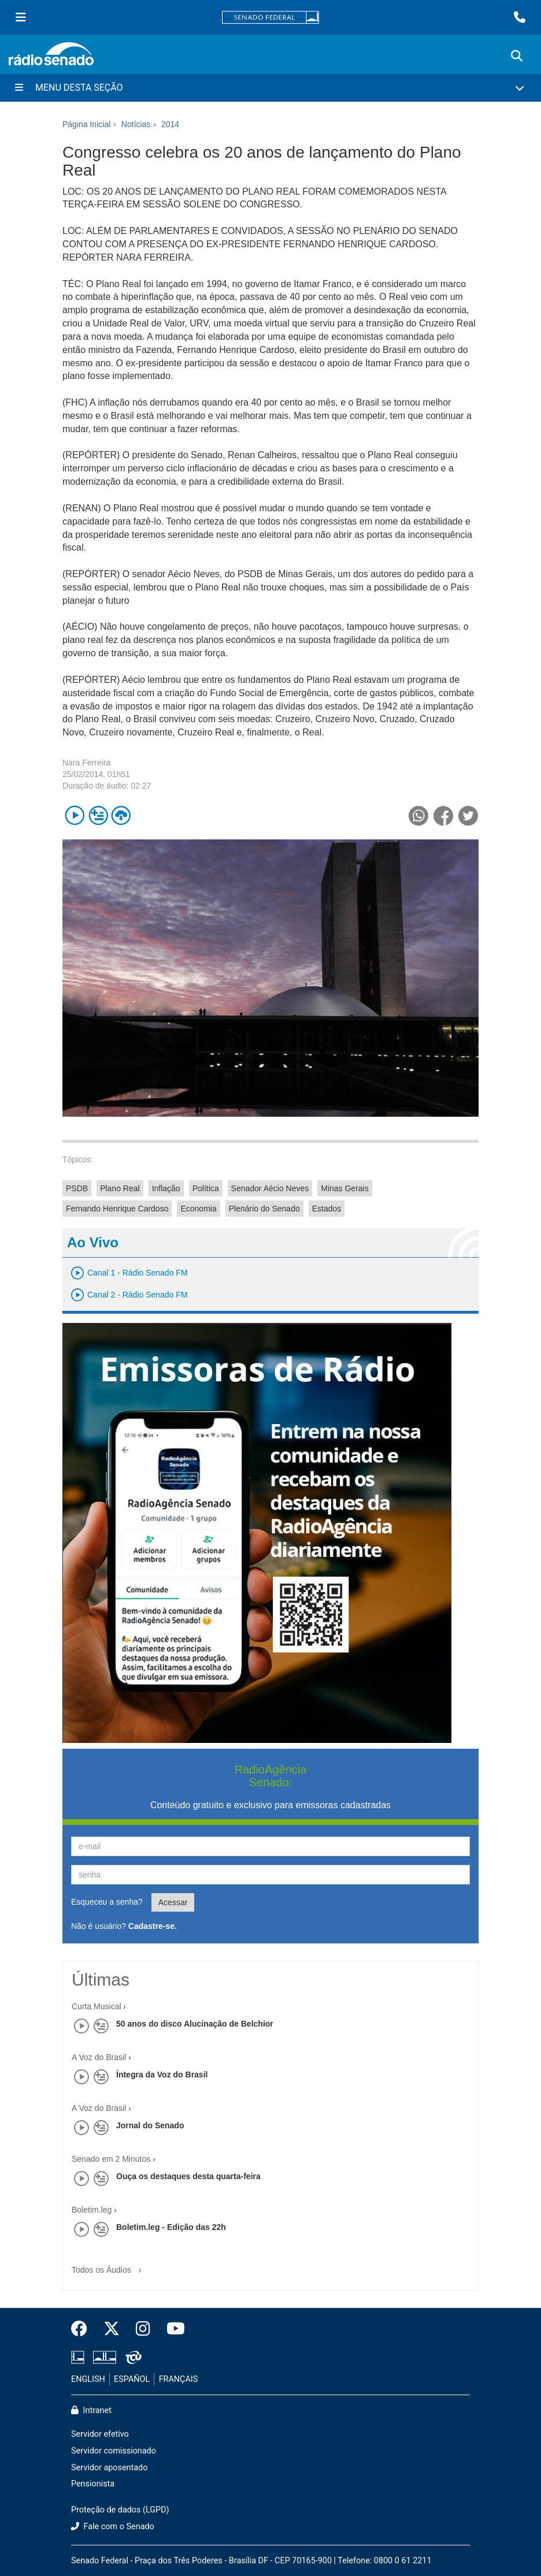 The height and width of the screenshot is (2576, 541). Describe the element at coordinates (96, 2006) in the screenshot. I see `Curta Musical` at that location.